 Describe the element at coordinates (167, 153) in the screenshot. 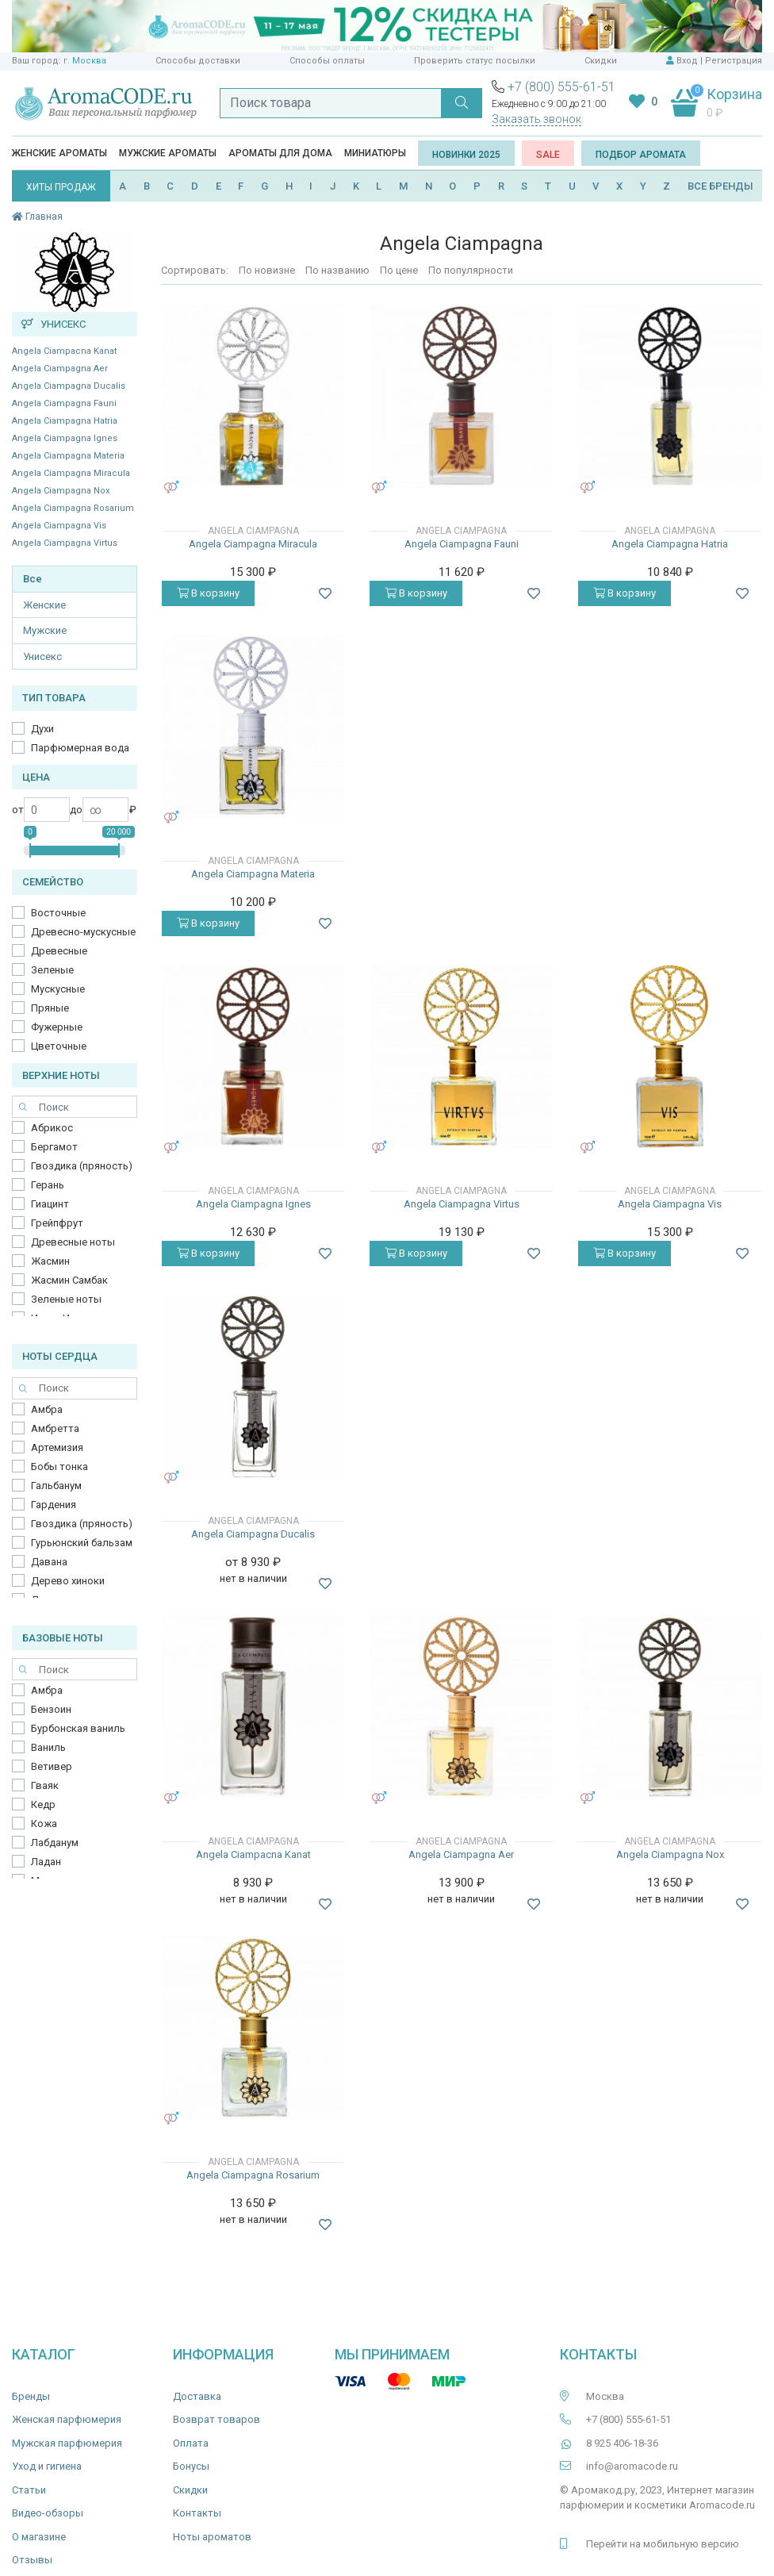

I see `Мужские ароматы` at that location.